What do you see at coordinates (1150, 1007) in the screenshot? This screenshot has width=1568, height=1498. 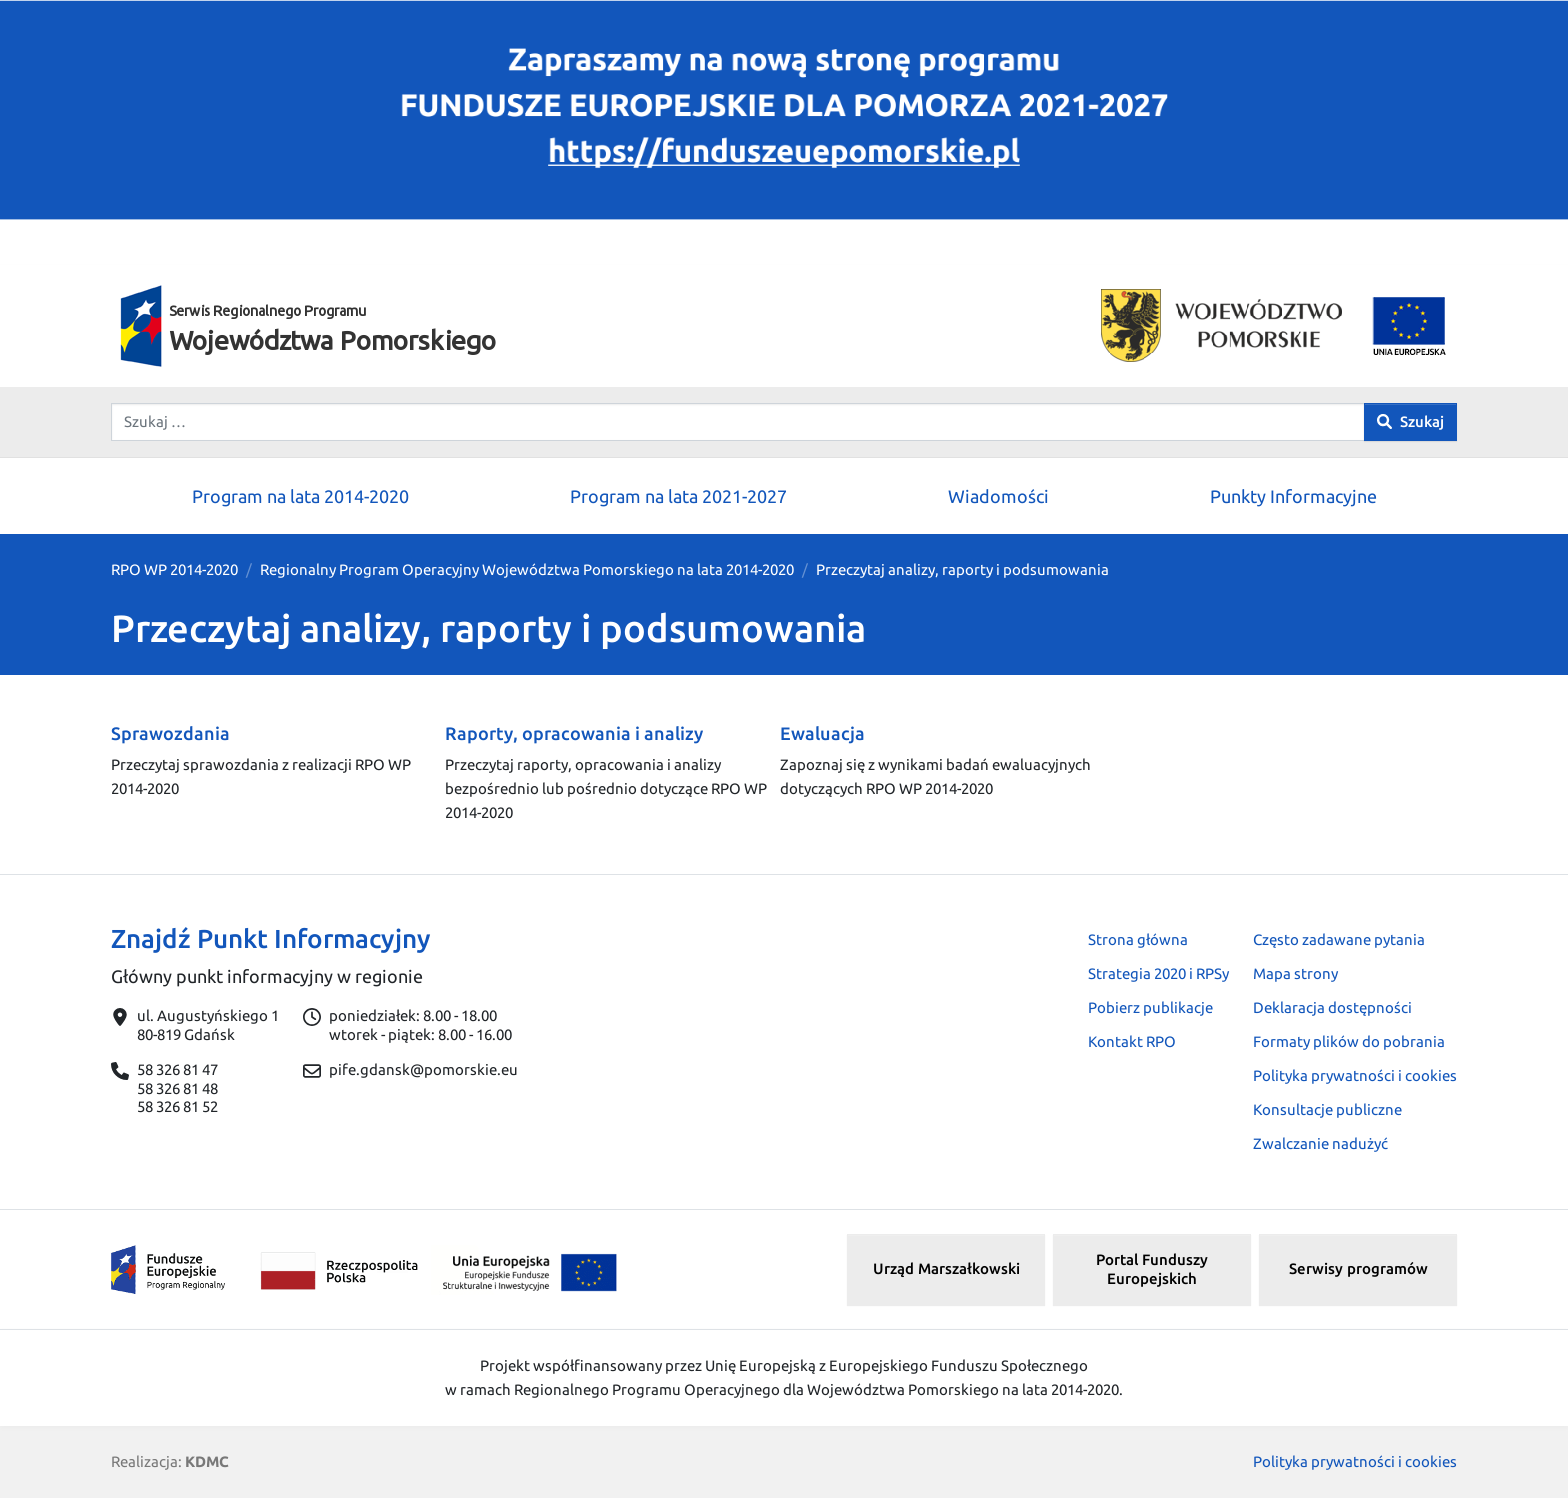 I see `Pobierz publikacje` at bounding box center [1150, 1007].